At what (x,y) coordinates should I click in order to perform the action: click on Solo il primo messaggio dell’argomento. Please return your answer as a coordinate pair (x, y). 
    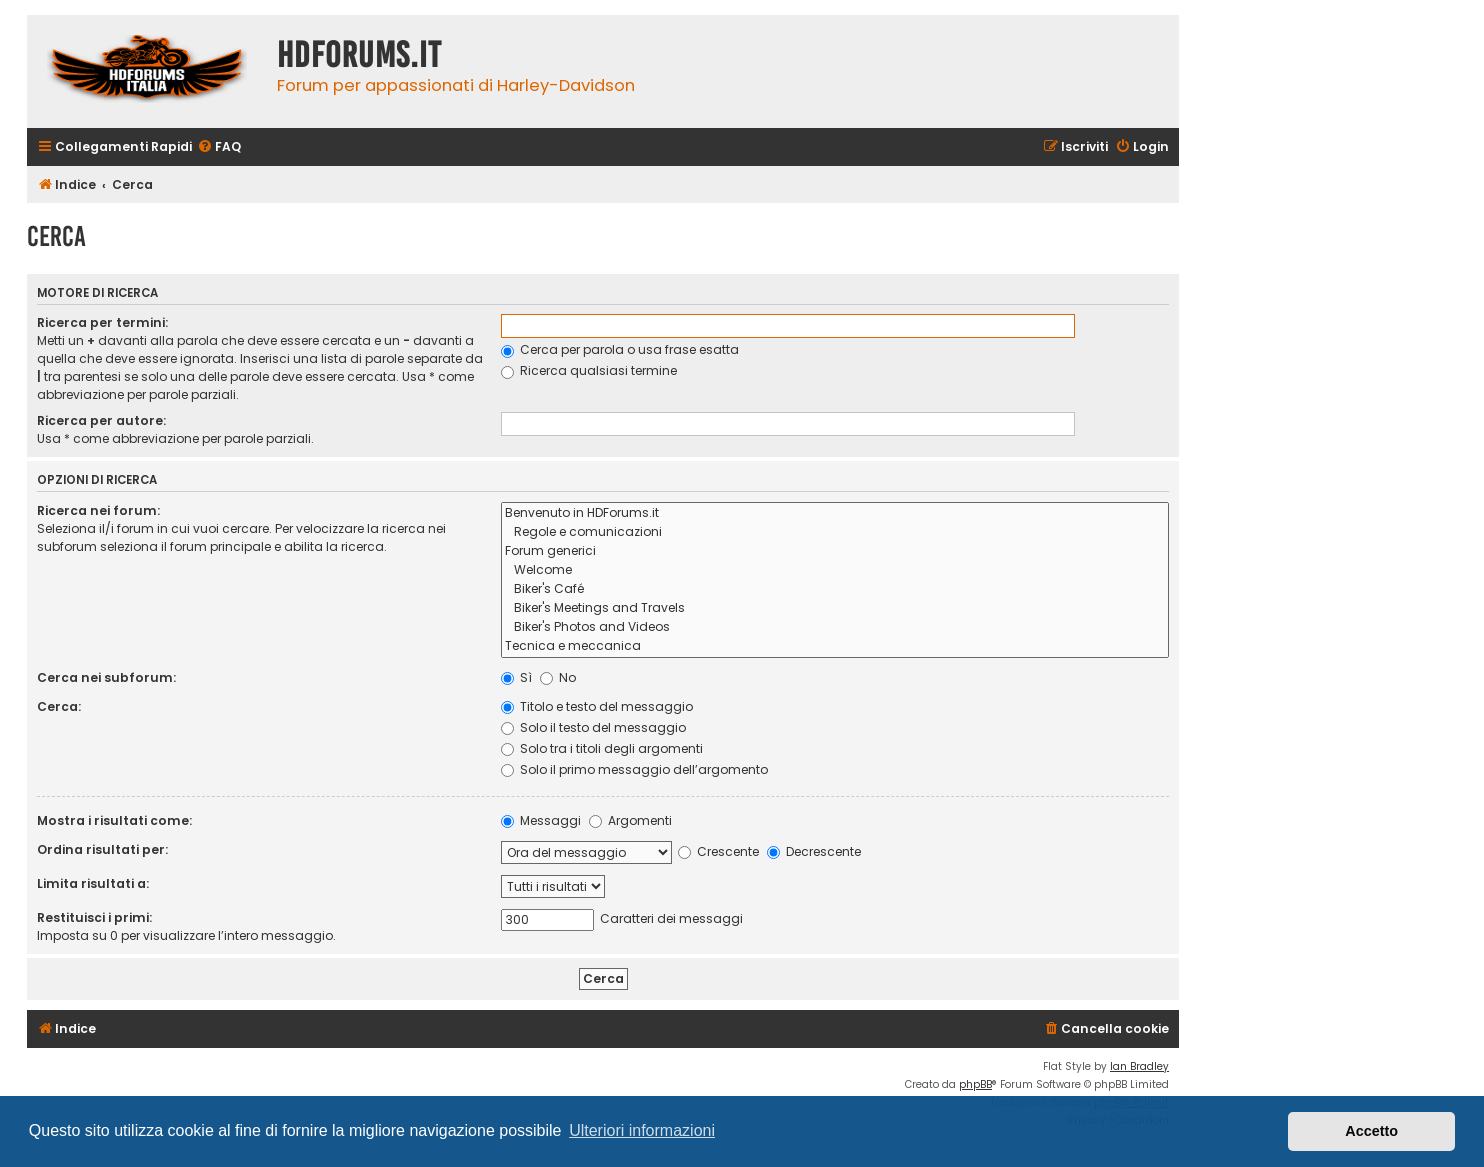
    Looking at the image, I should click on (634, 769).